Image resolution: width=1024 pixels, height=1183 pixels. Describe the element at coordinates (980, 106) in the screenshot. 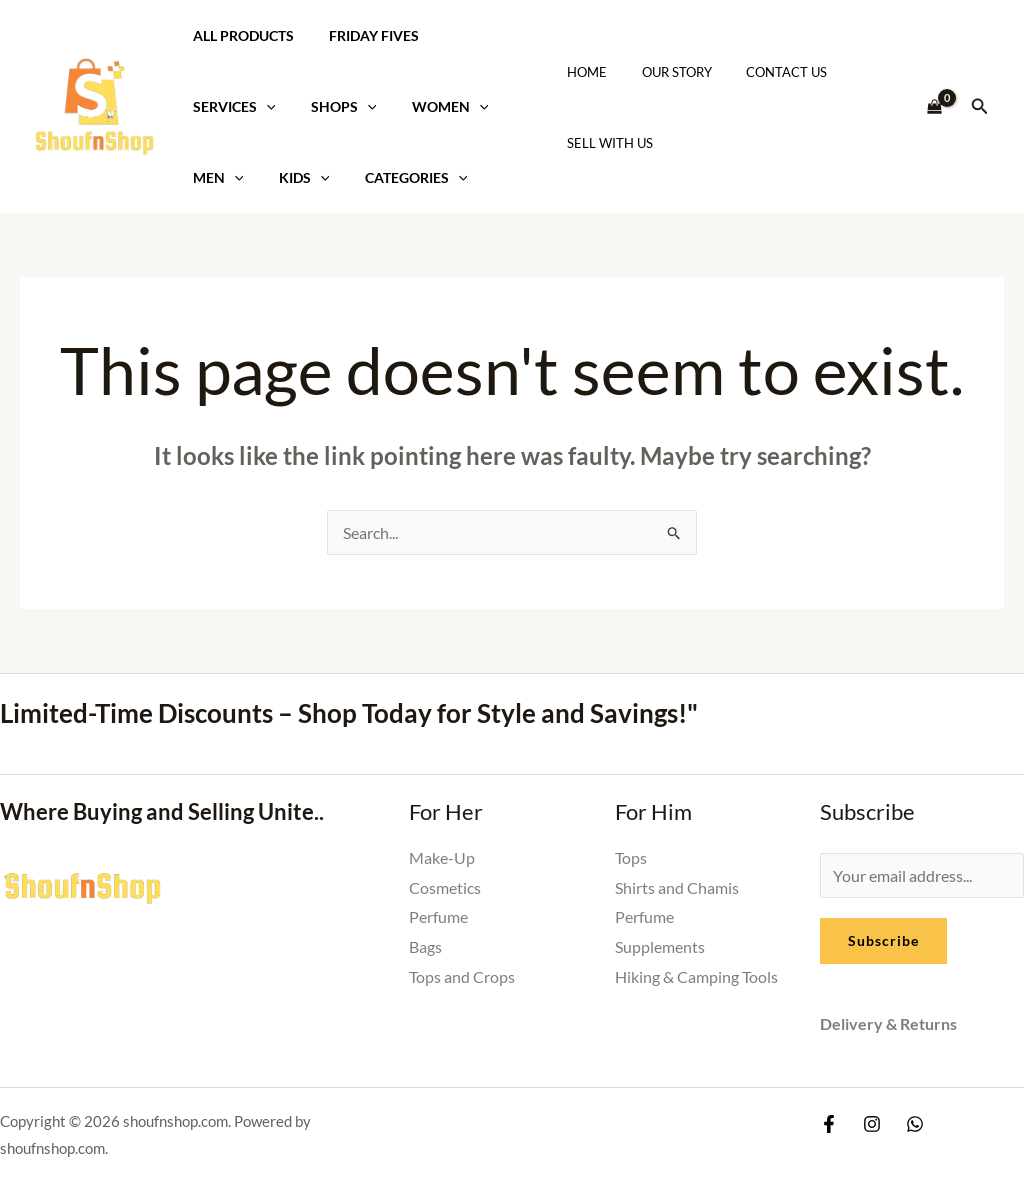

I see `[button]` at that location.